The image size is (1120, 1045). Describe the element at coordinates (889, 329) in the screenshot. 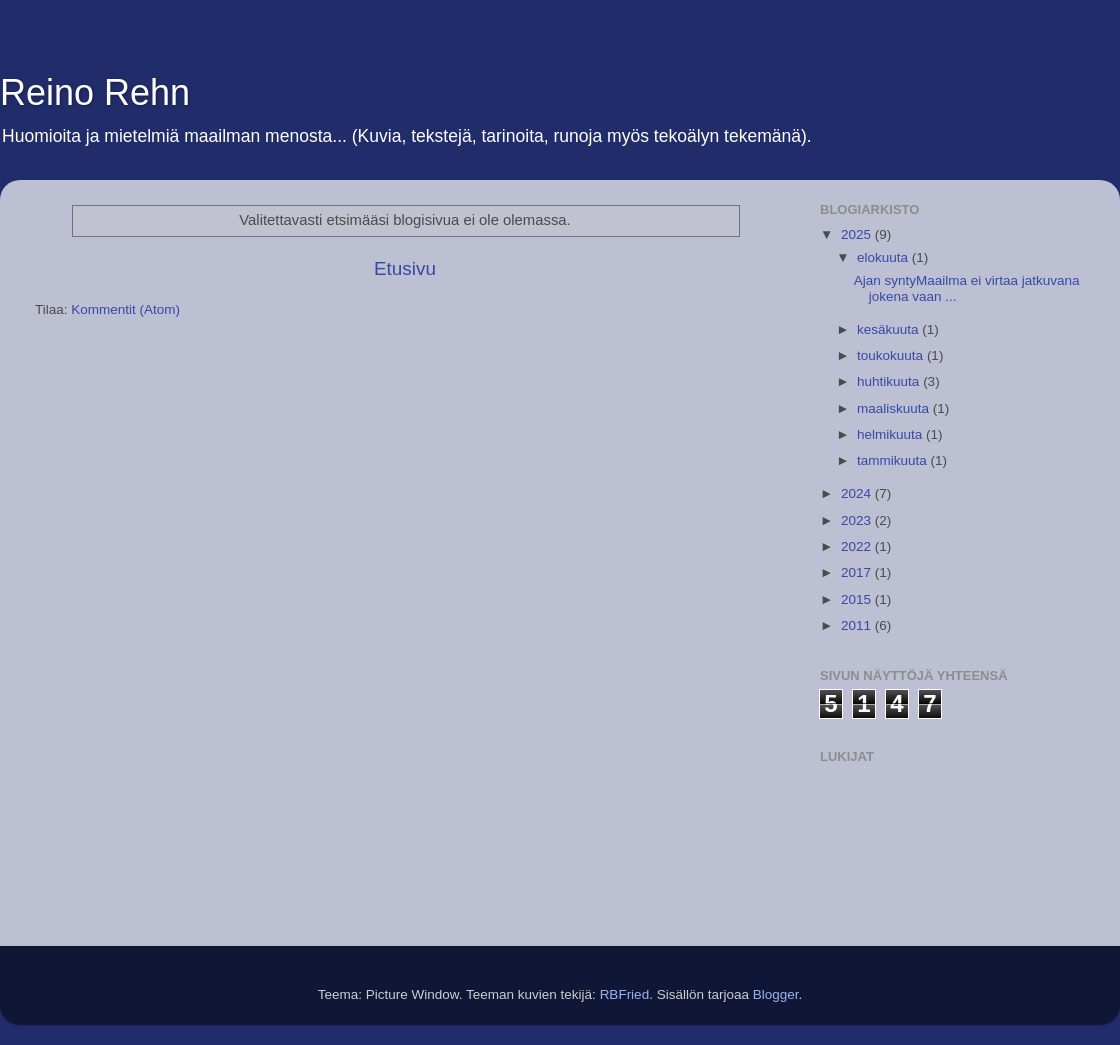

I see `kesäkuuta` at that location.